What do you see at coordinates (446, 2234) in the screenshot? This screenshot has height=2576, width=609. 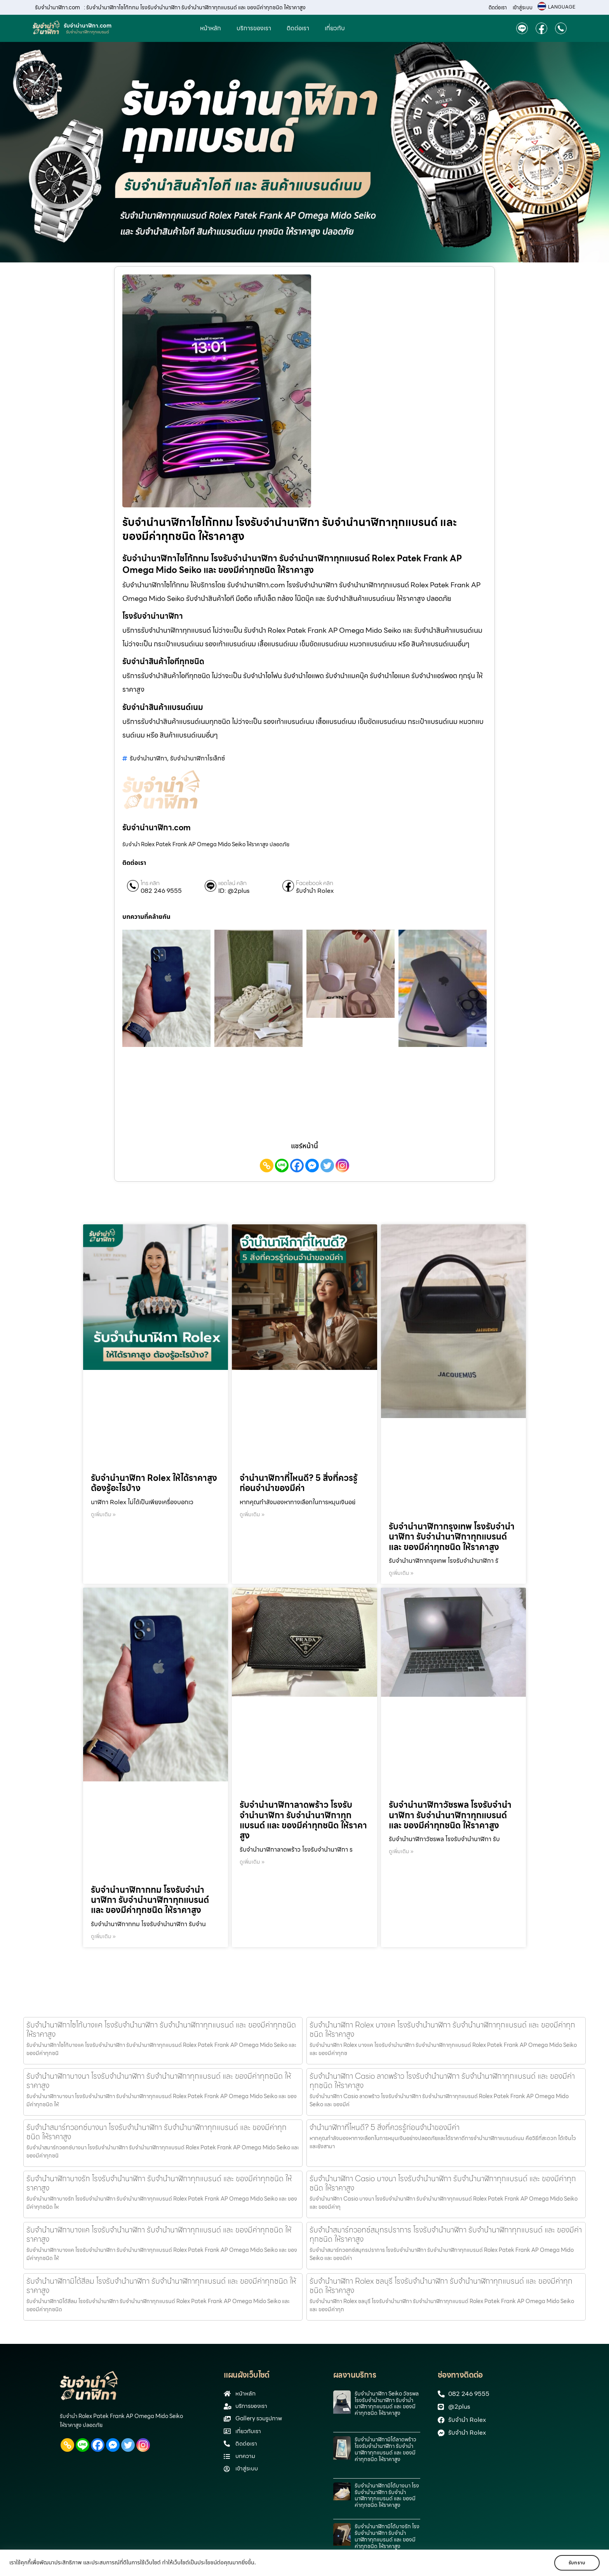 I see `รับจำนำสมาร์ทวอทช์สมุทรปราการ โรงรับจำนำนาฬิกา รับจำนำนาฬิกาทุกแบรนด์ และ ของมีค่าทุกชนิด ให้ราคาสูง` at bounding box center [446, 2234].